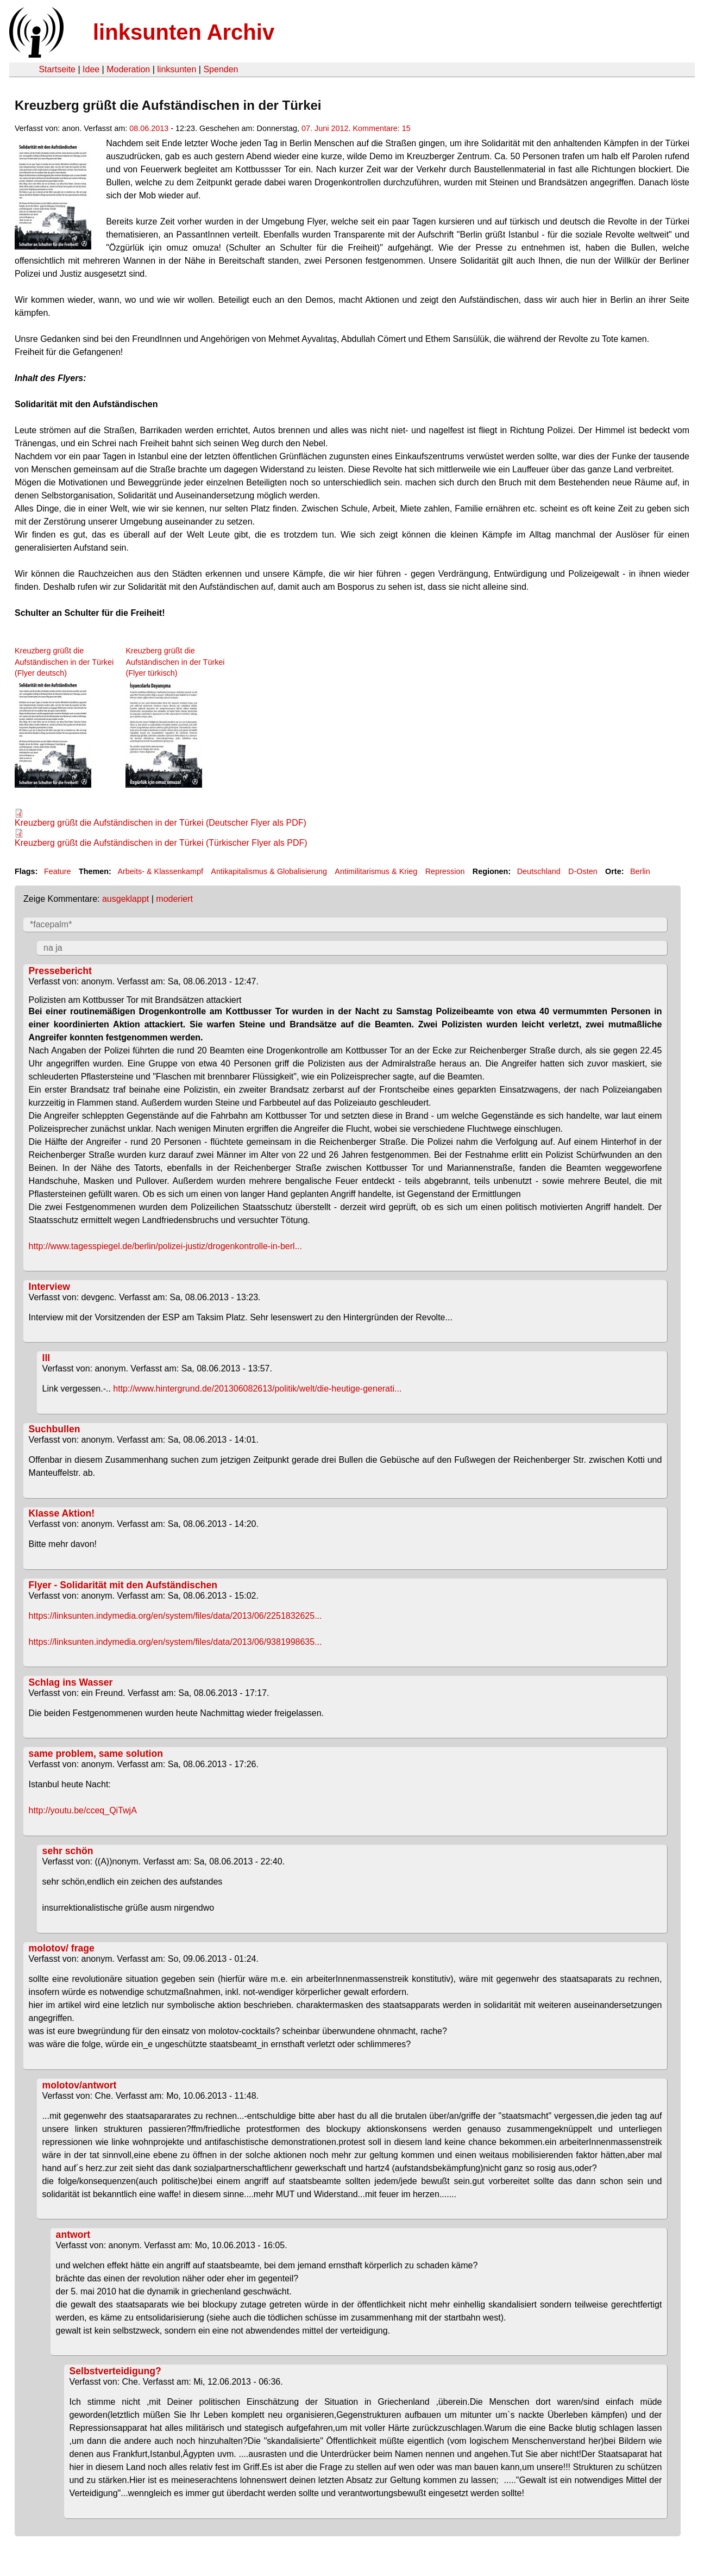 This screenshot has height=2576, width=704. Describe the element at coordinates (174, 898) in the screenshot. I see `moderiert` at that location.